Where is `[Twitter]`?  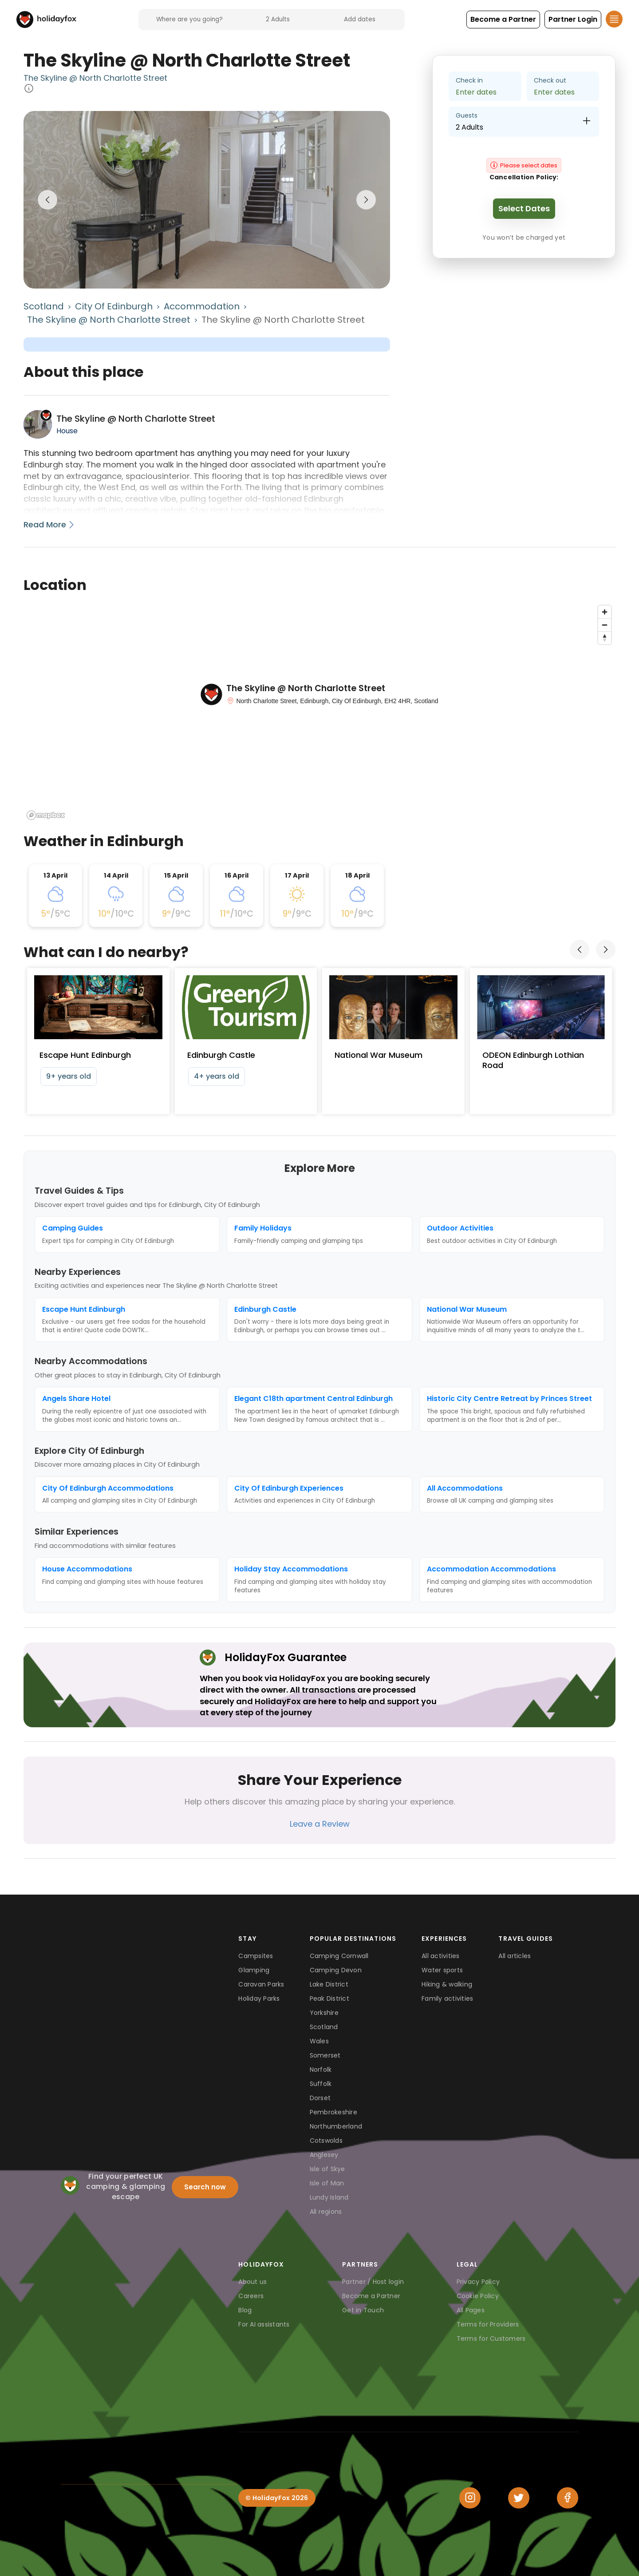 [Twitter] is located at coordinates (518, 2498).